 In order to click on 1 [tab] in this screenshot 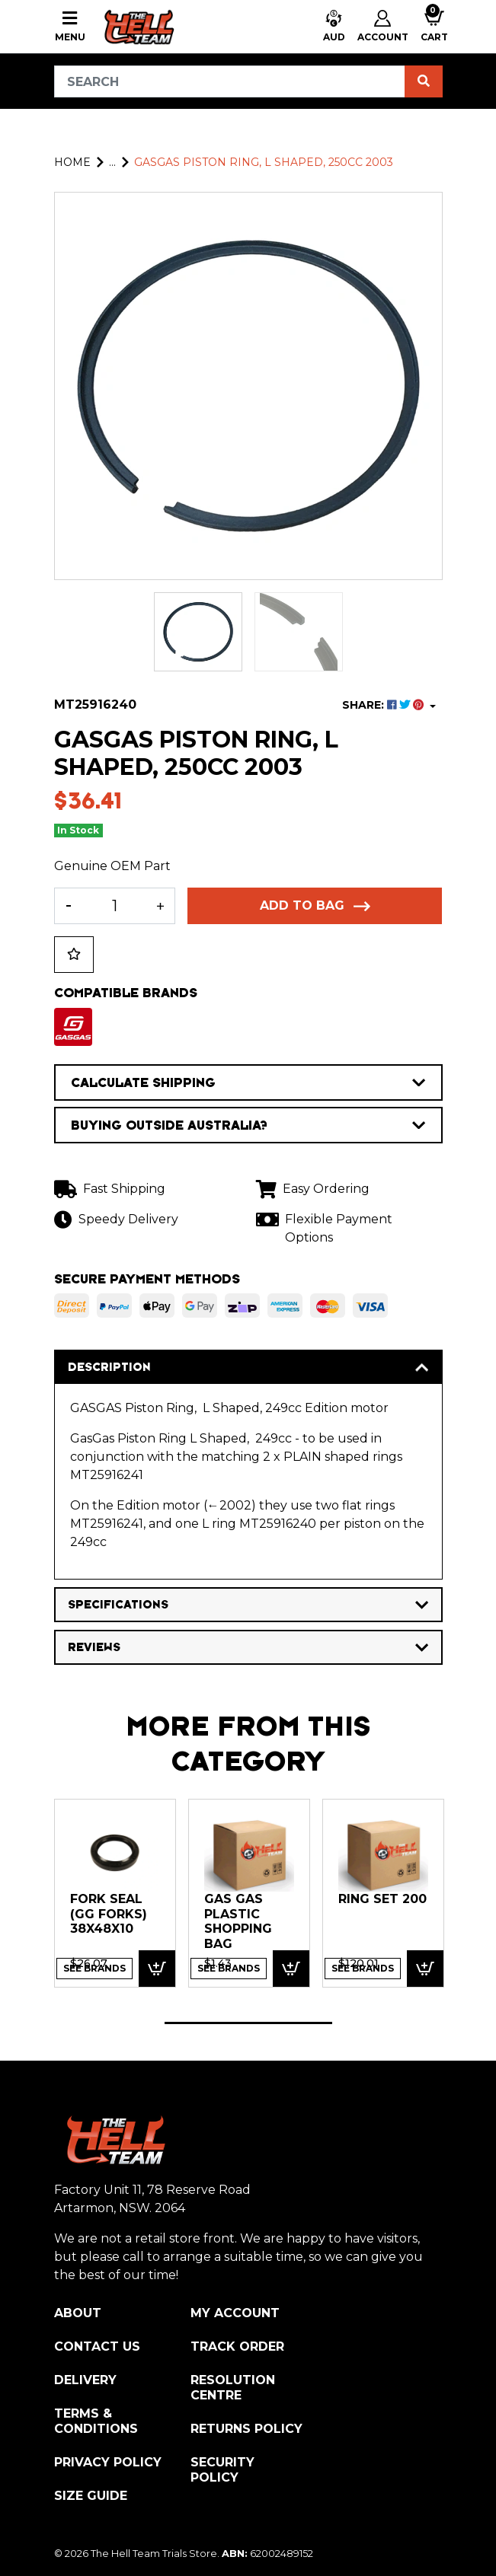, I will do `click(248, 2023)`.